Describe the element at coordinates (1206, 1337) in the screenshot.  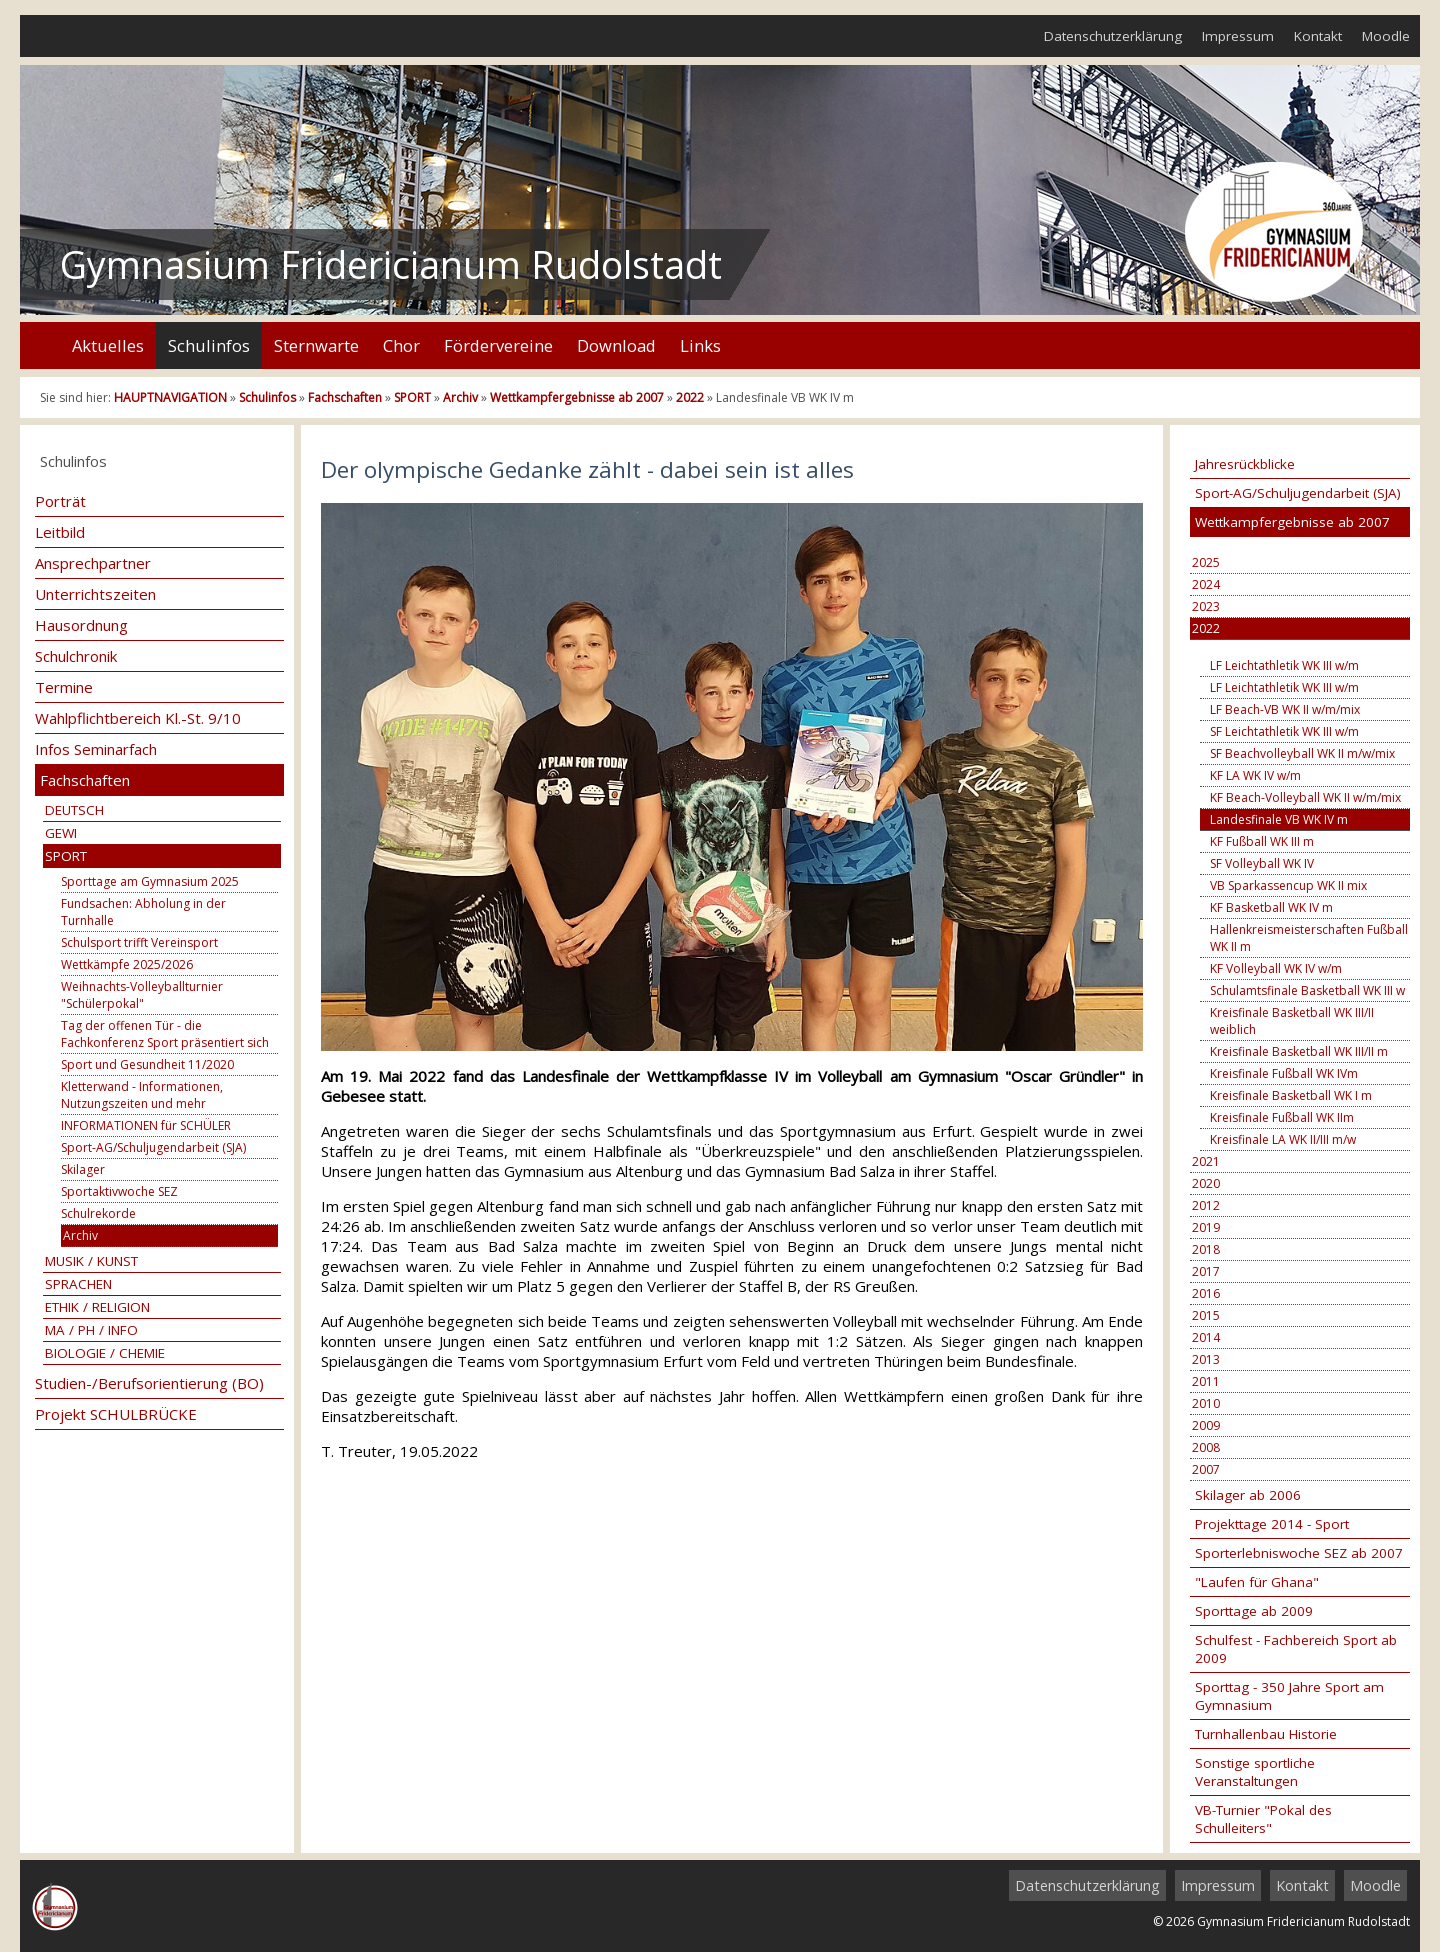
I see `2014` at that location.